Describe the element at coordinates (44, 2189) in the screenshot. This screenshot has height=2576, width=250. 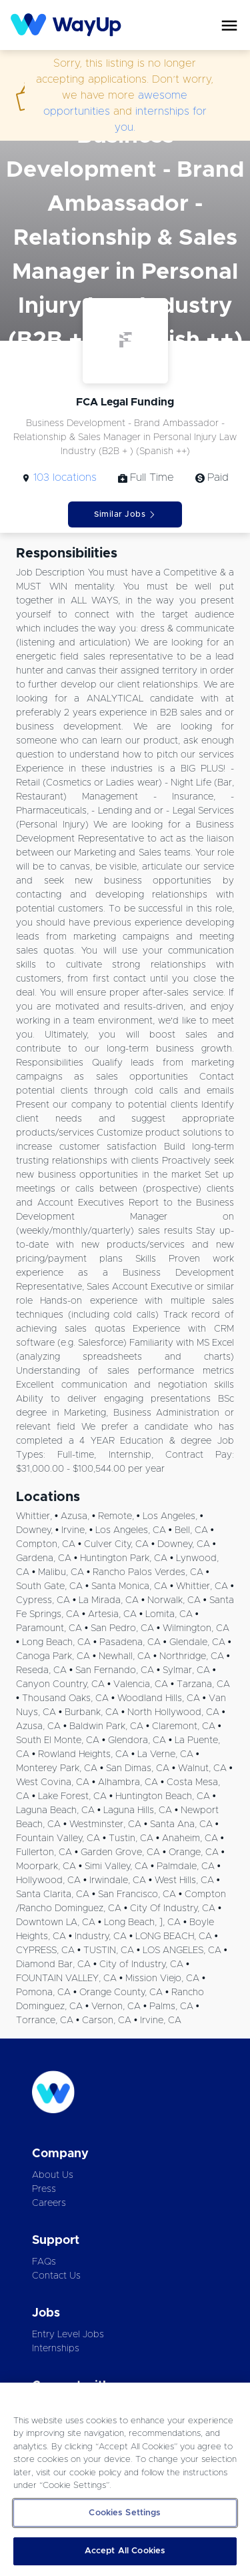
I see `Press` at that location.